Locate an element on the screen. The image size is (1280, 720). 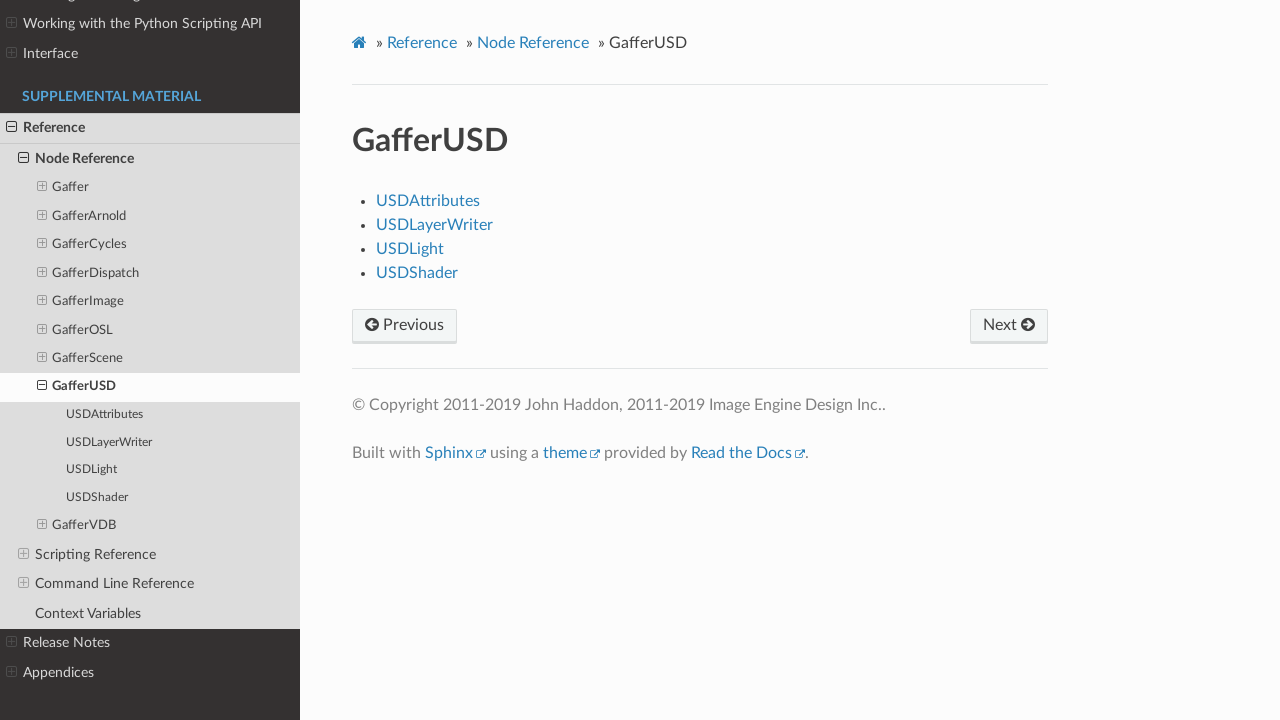
USDAttributes is located at coordinates (104, 414).